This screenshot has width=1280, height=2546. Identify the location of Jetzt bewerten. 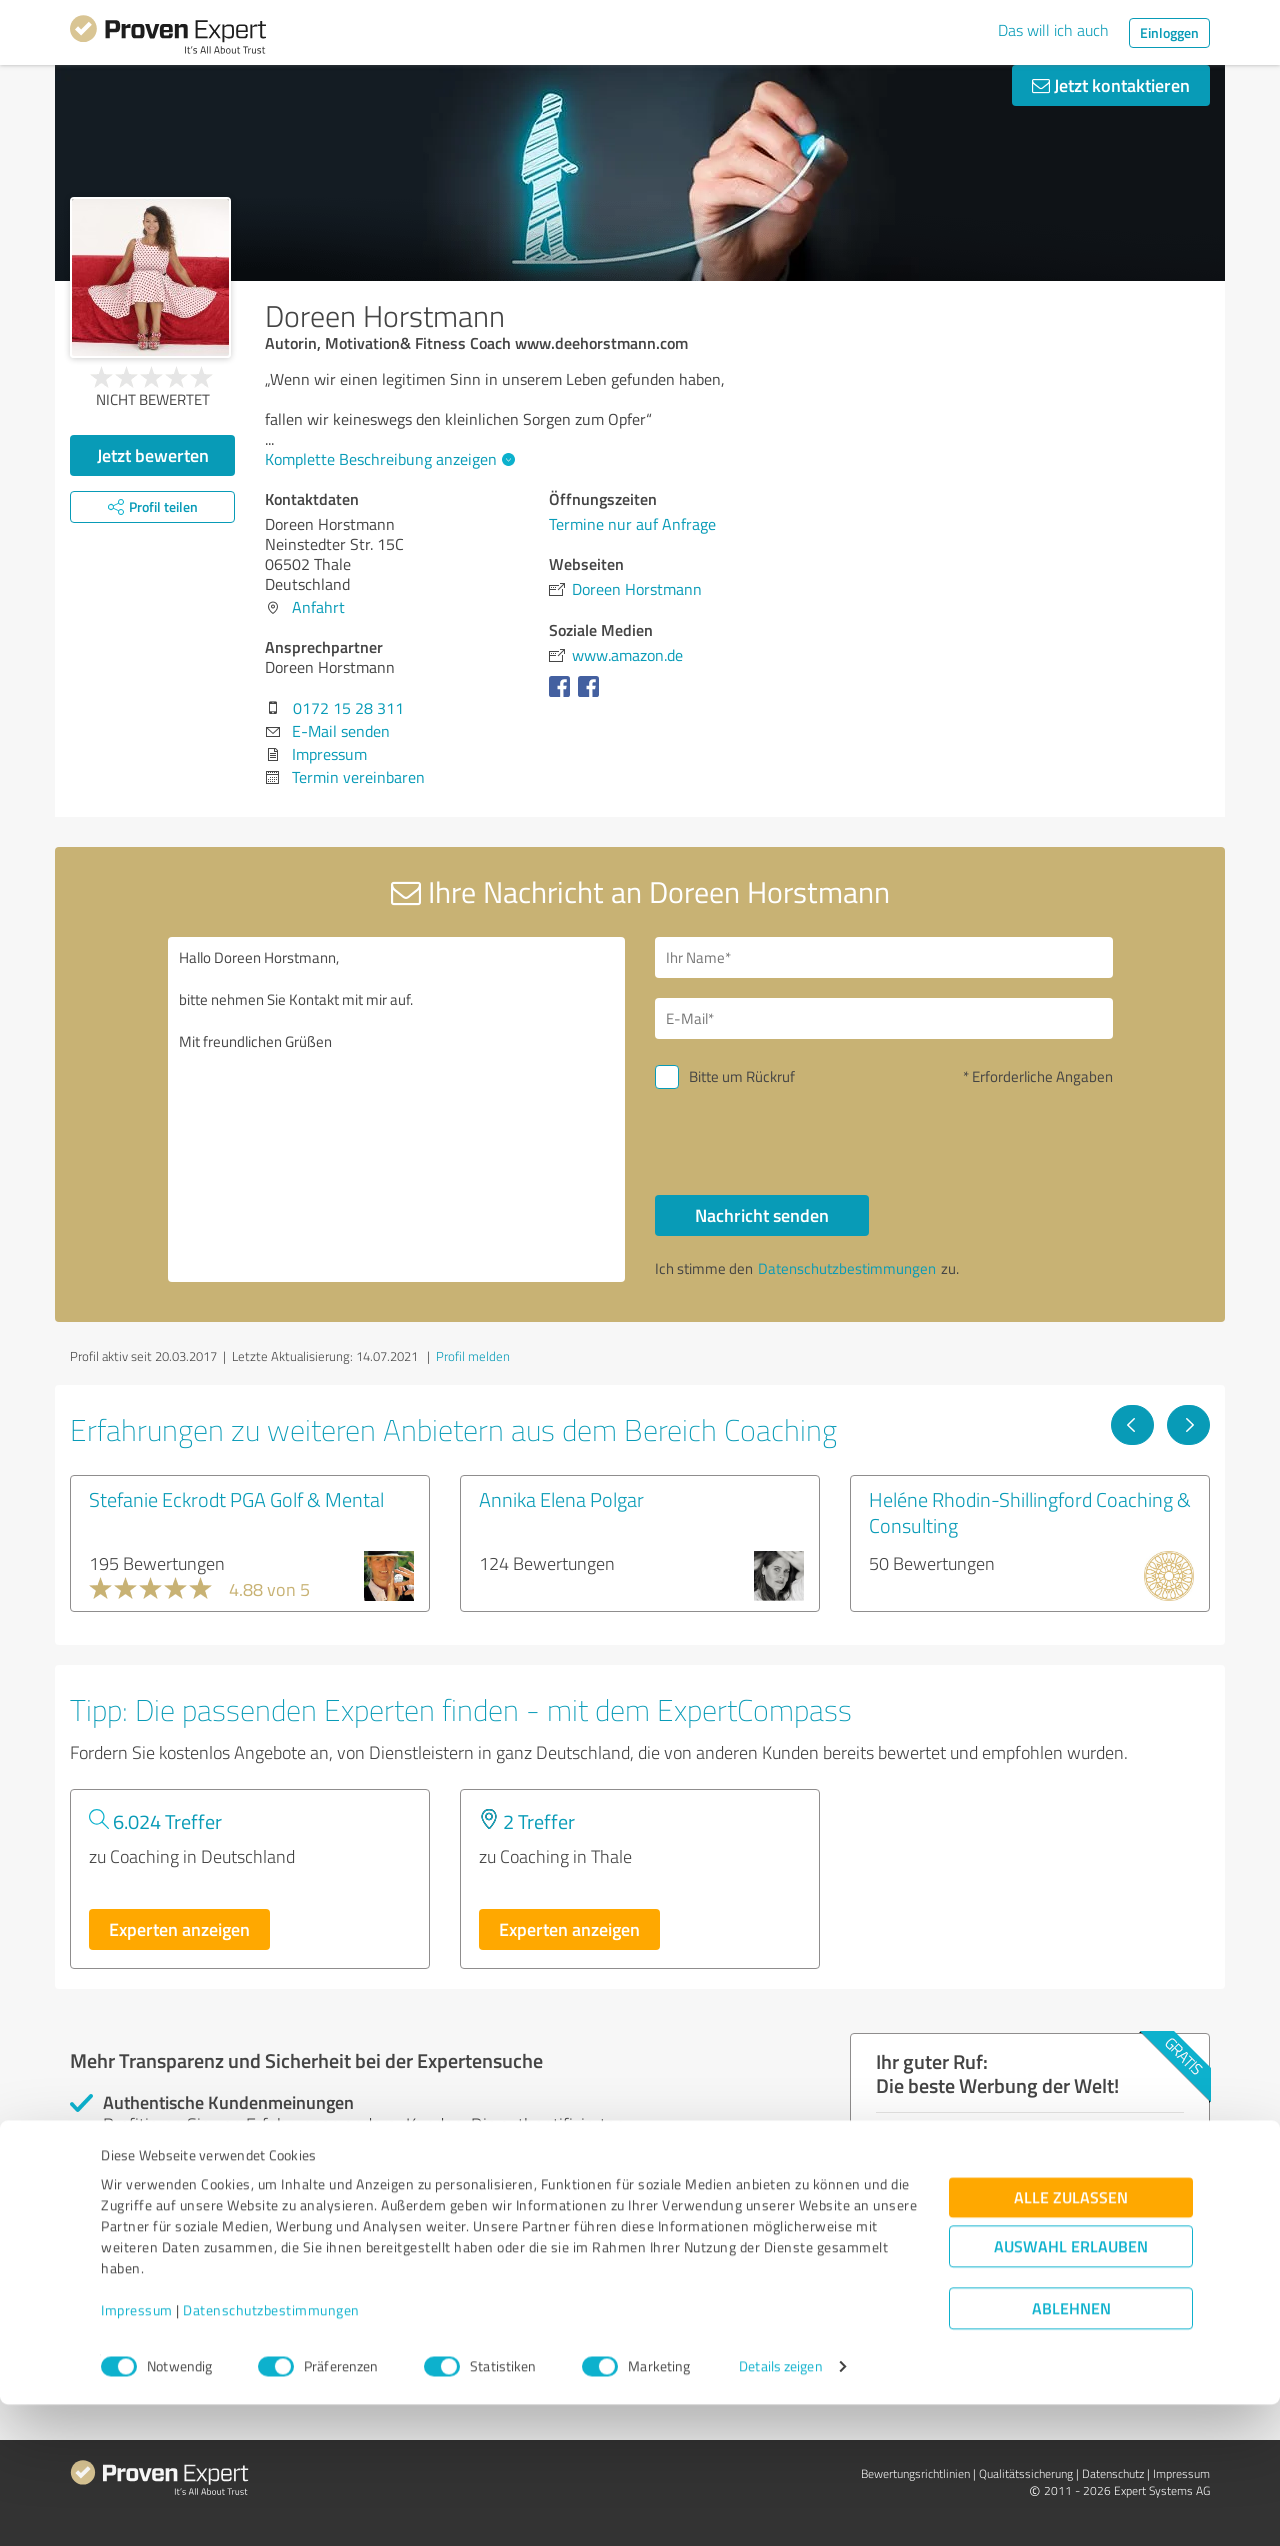
(153, 455).